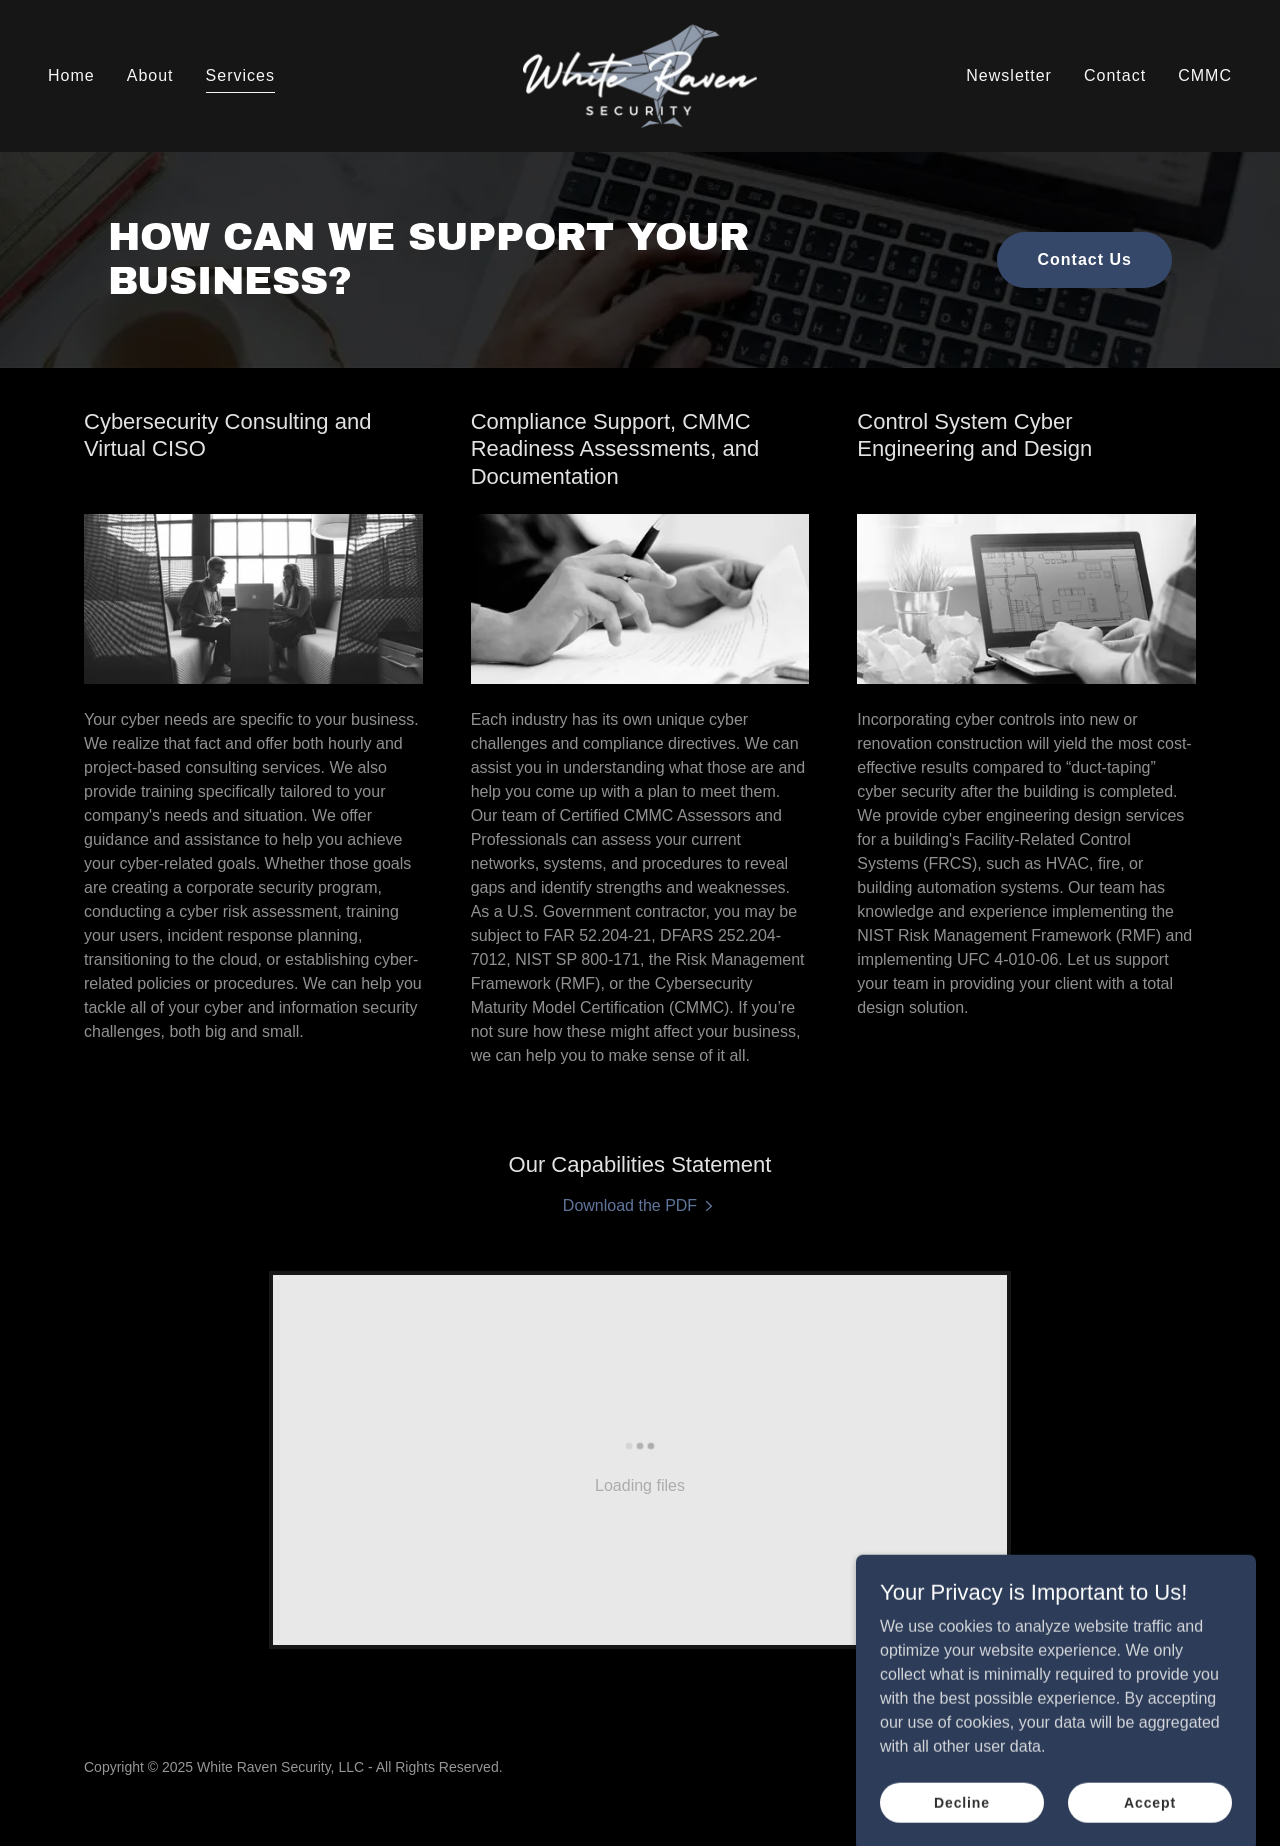 The width and height of the screenshot is (1280, 1846). I want to click on CMMC [link], so click(1205, 75).